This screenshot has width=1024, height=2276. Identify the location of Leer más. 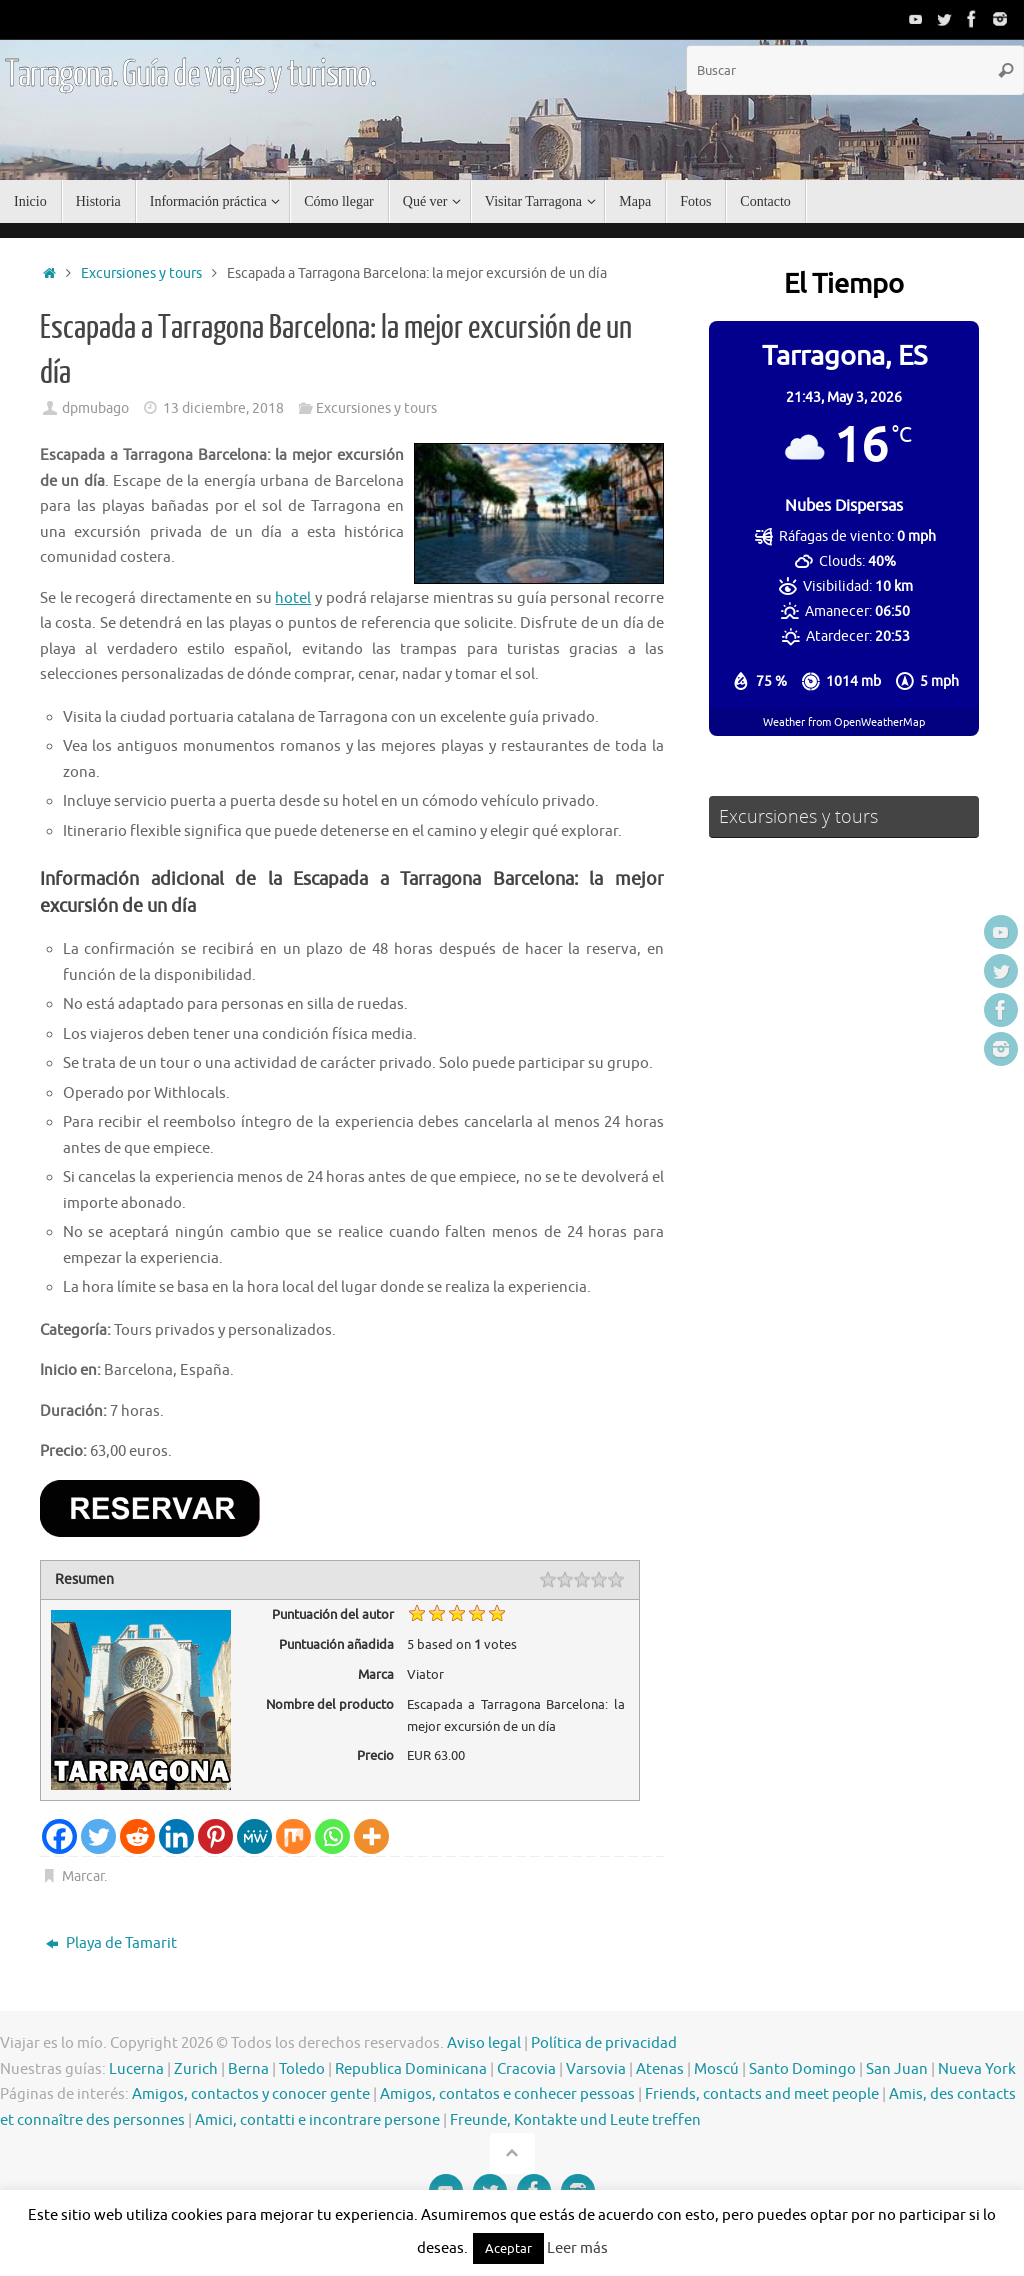
(577, 2248).